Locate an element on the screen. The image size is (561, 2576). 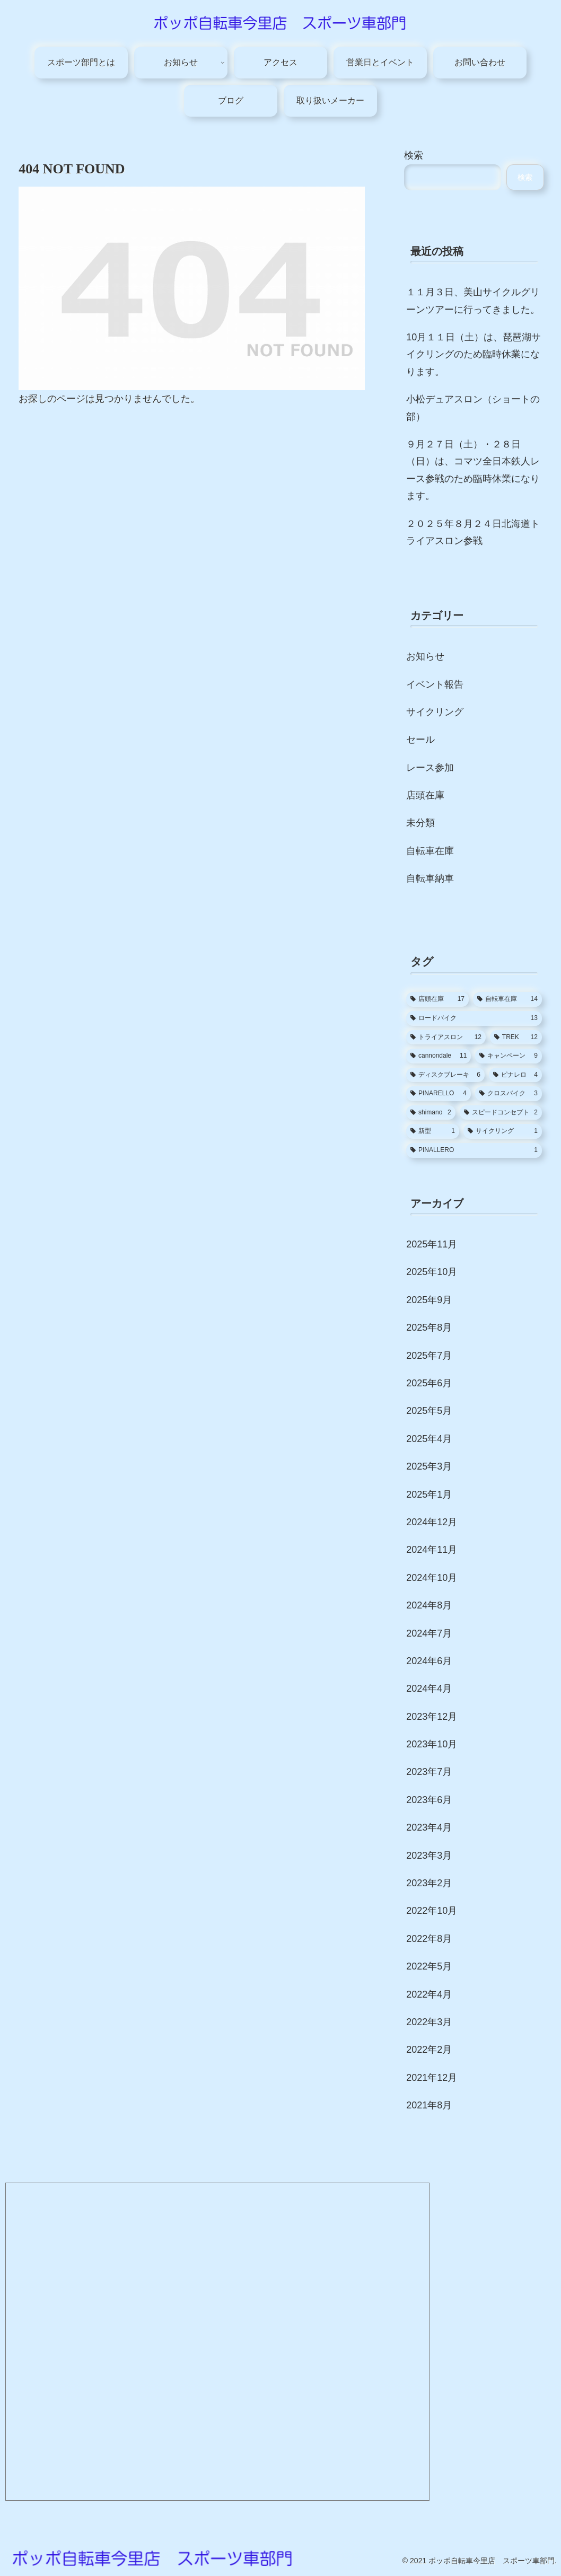
[shimano (2個の項目)] is located at coordinates (430, 1112).